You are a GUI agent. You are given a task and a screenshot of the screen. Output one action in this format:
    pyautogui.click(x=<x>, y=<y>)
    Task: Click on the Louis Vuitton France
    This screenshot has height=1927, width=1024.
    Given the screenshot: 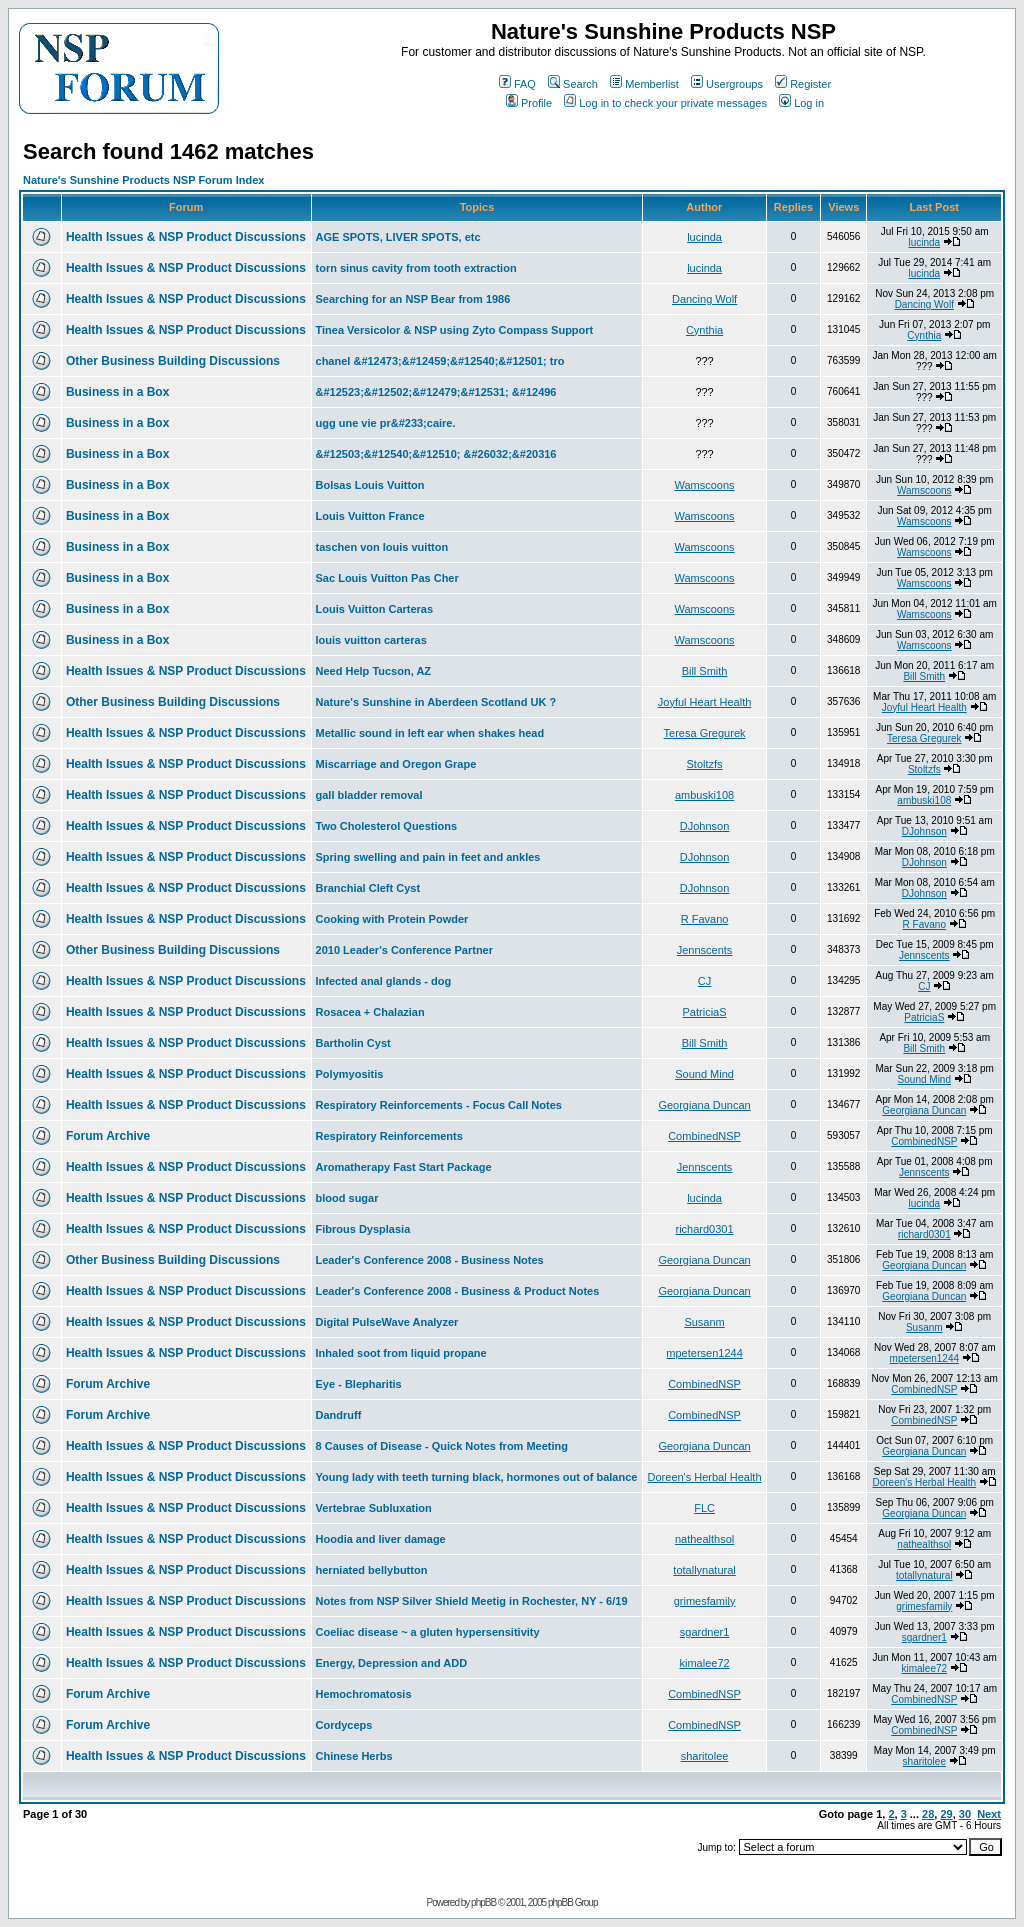 What is the action you would take?
    pyautogui.click(x=370, y=516)
    